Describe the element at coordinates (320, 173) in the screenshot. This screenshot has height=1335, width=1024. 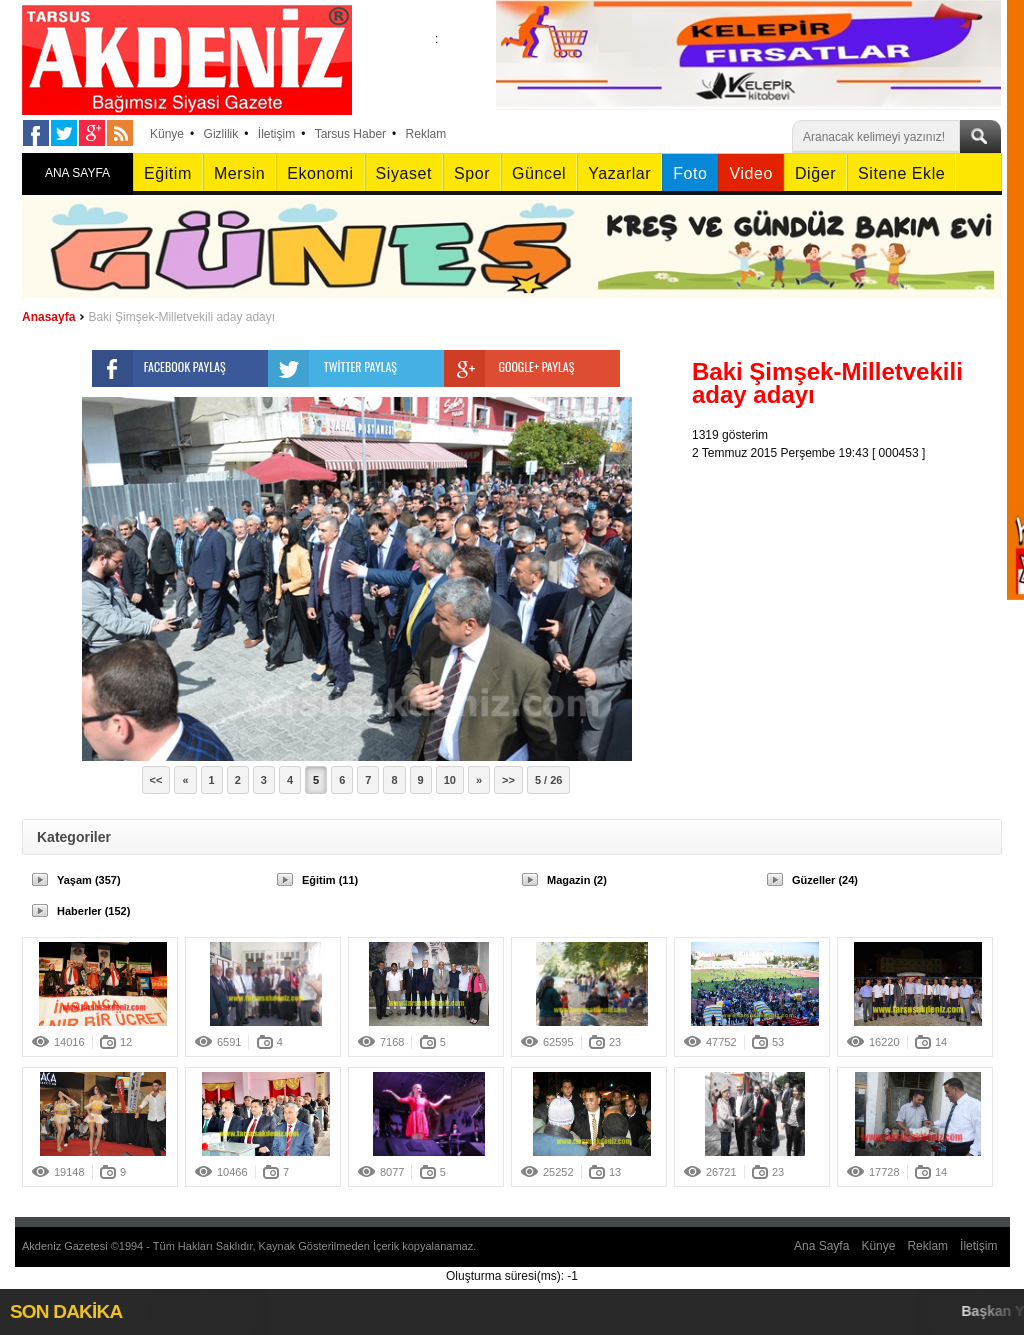
I see `Ekonomi` at that location.